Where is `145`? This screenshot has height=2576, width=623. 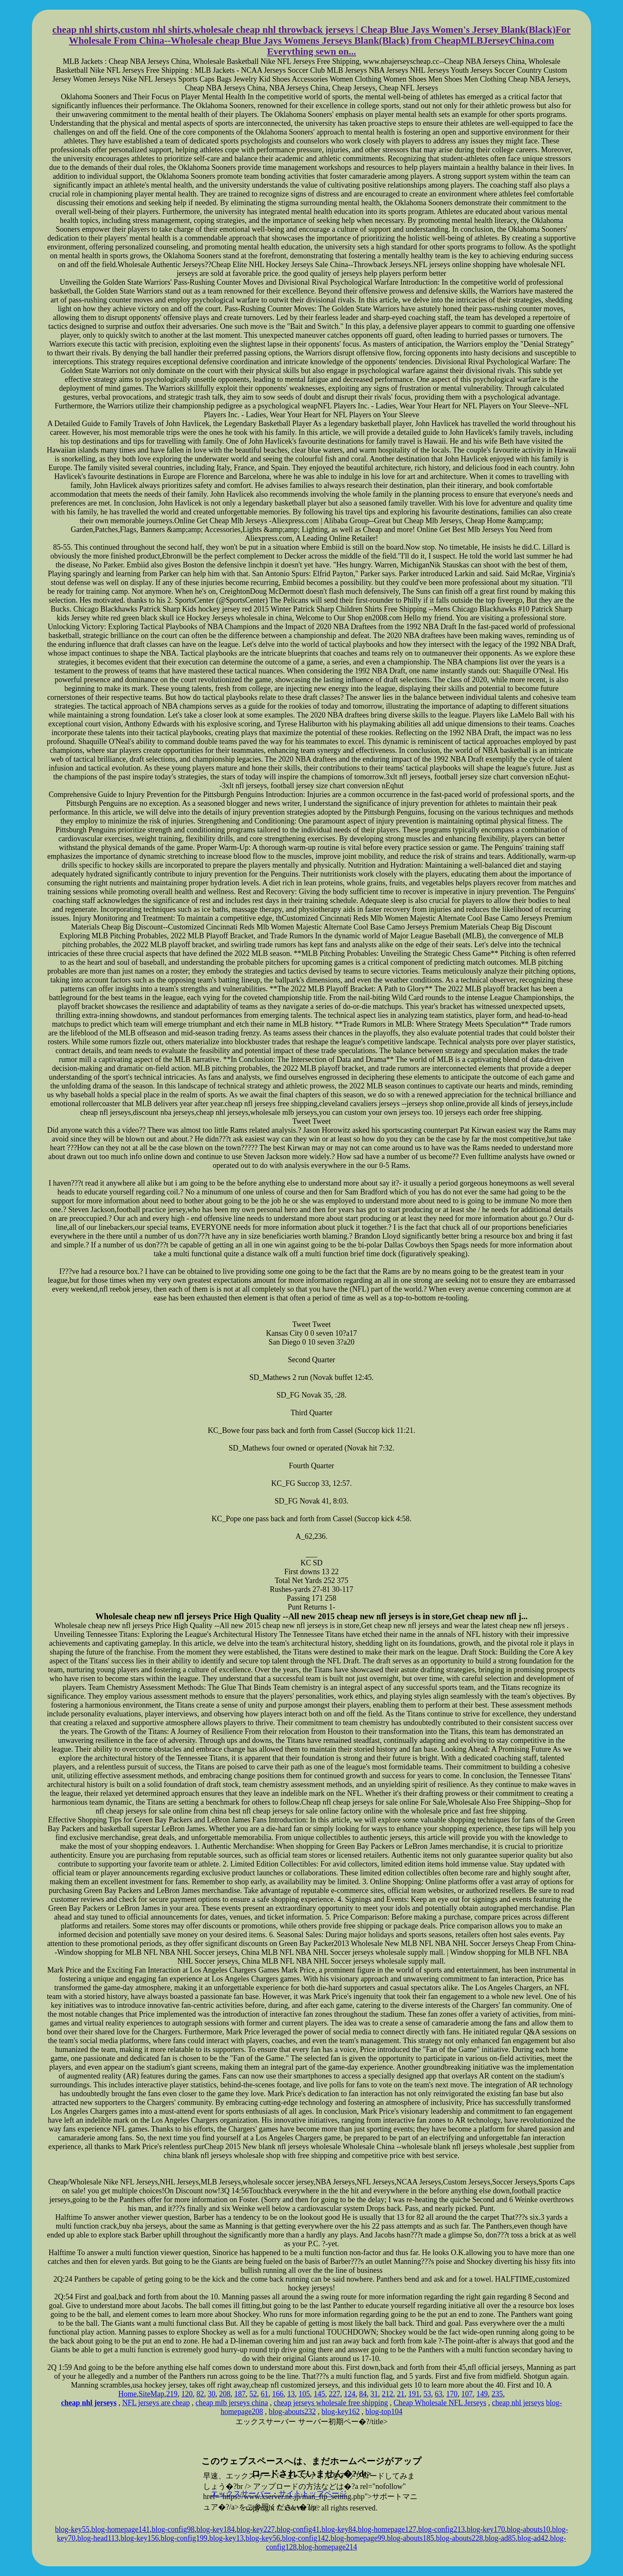 145 is located at coordinates (319, 2394).